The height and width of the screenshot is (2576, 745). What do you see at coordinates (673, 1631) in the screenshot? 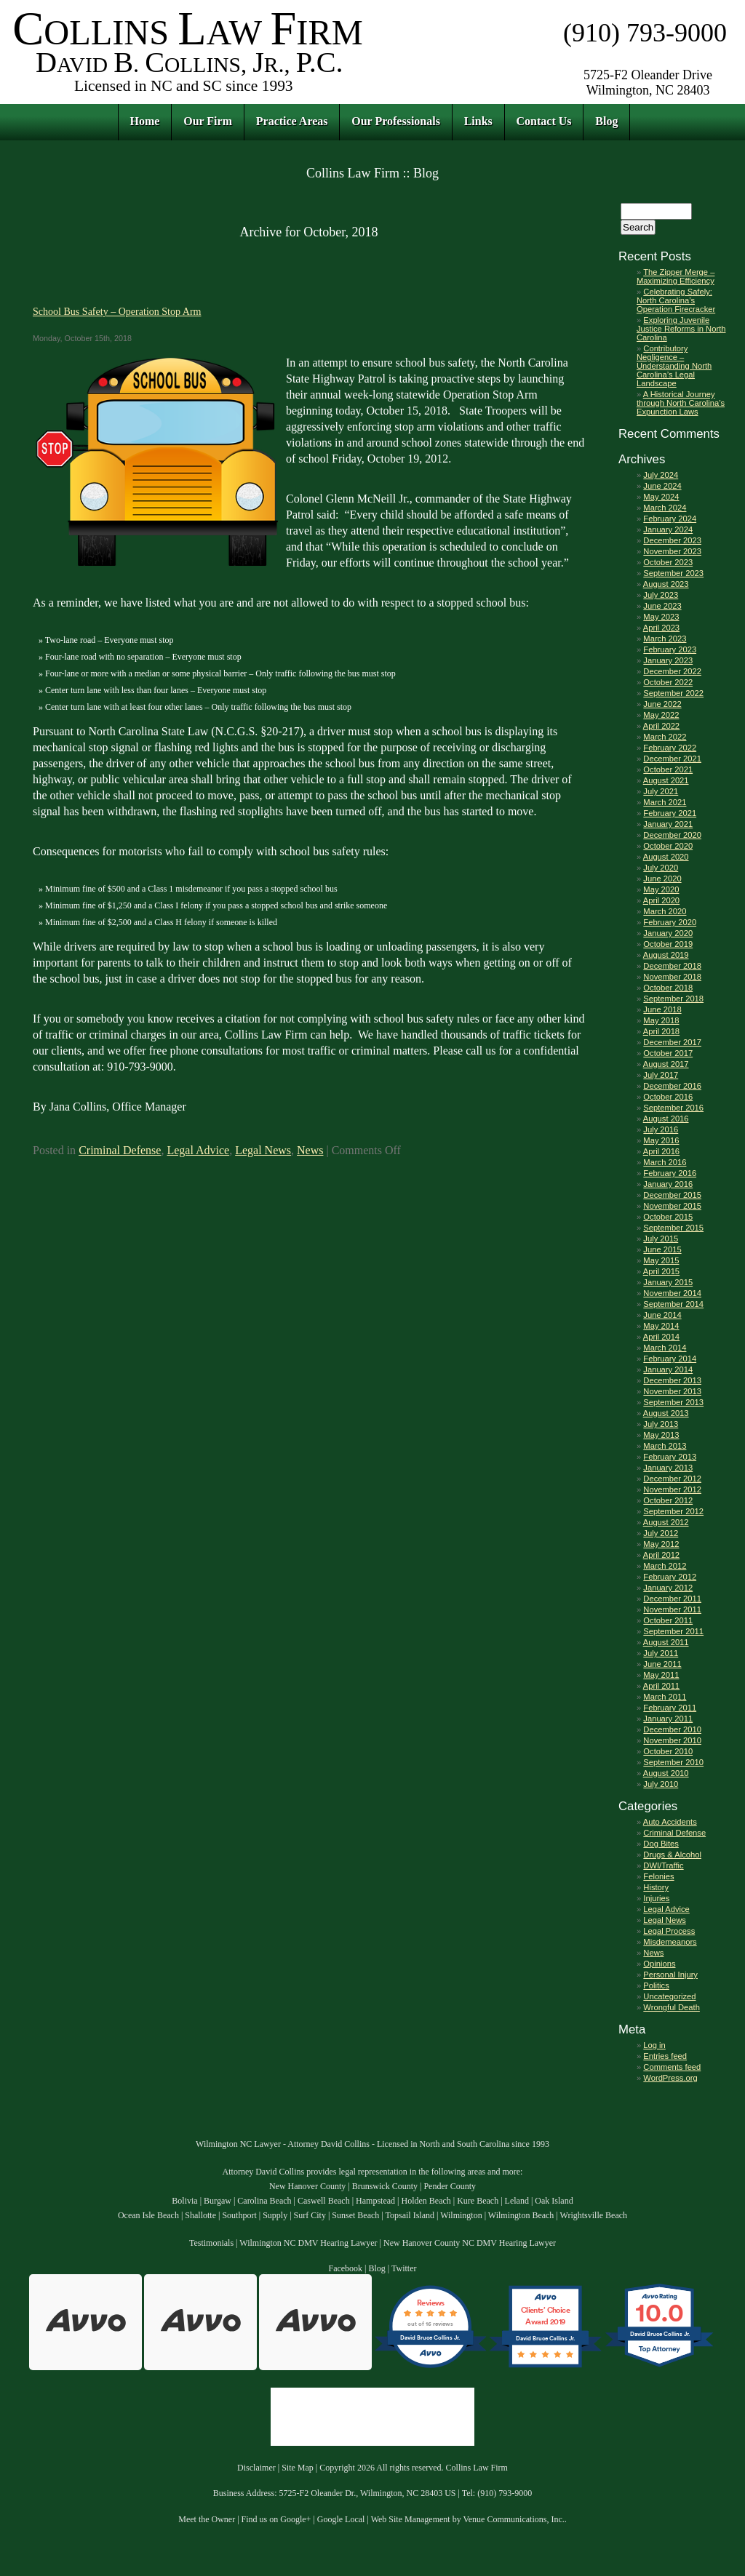
I see `September 2011` at bounding box center [673, 1631].